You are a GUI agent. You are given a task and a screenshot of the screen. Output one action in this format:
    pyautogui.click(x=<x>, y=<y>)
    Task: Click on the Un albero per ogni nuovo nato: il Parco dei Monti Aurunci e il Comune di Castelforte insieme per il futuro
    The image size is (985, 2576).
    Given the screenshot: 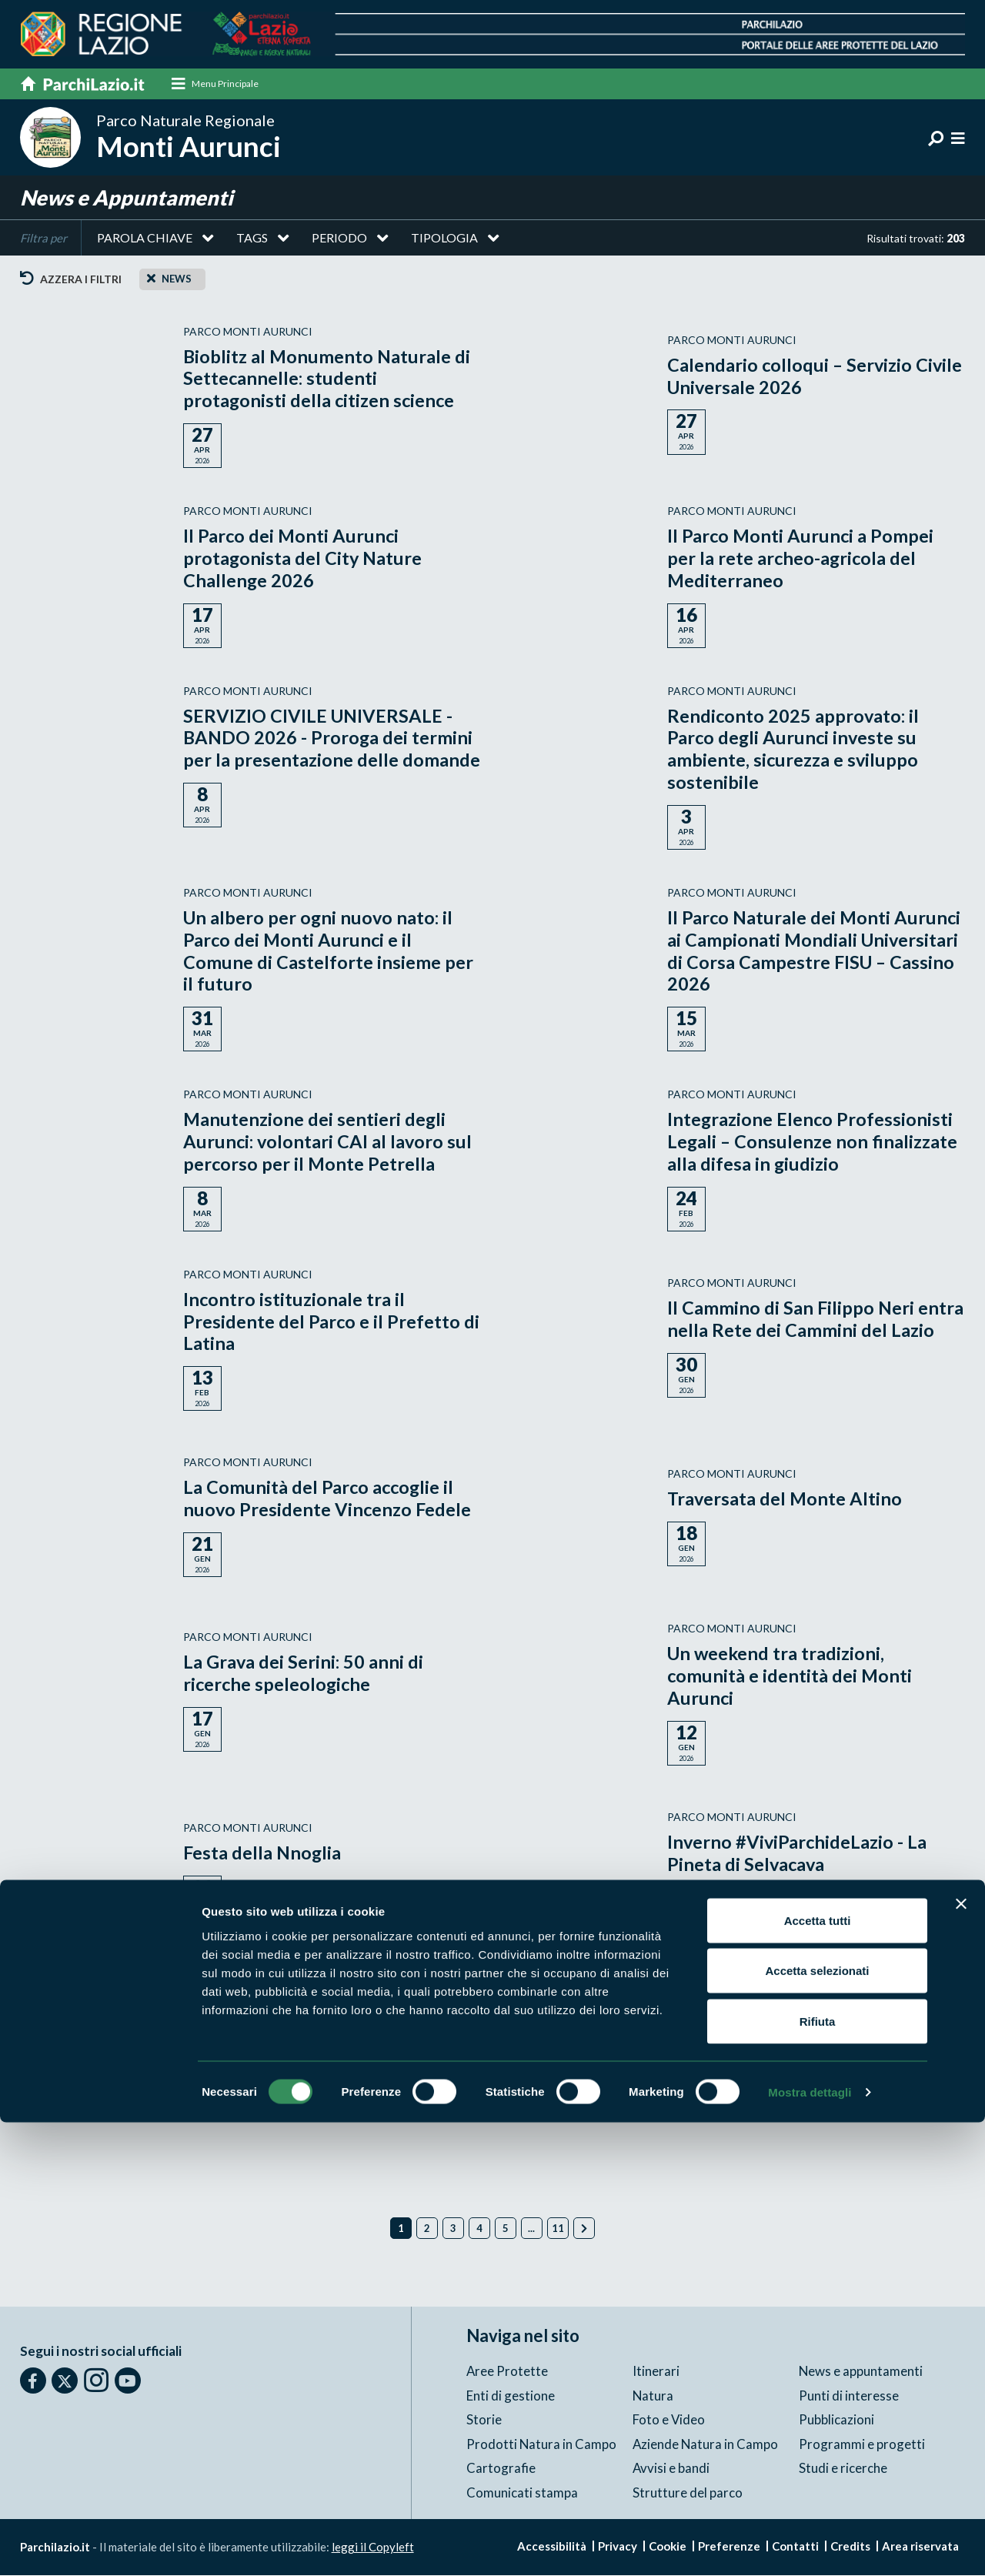 What is the action you would take?
    pyautogui.click(x=328, y=951)
    